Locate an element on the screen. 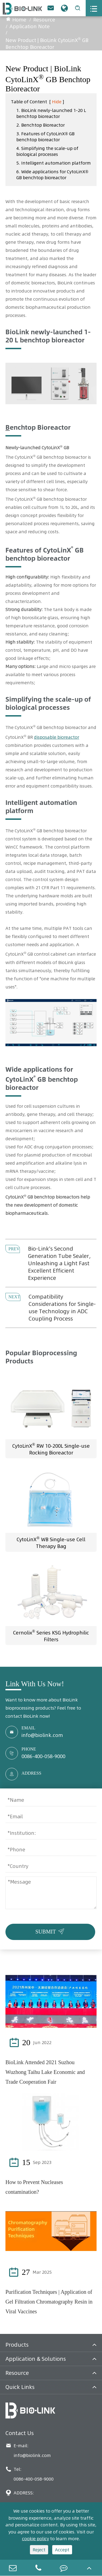 The image size is (102, 2576). Home is located at coordinates (19, 19).